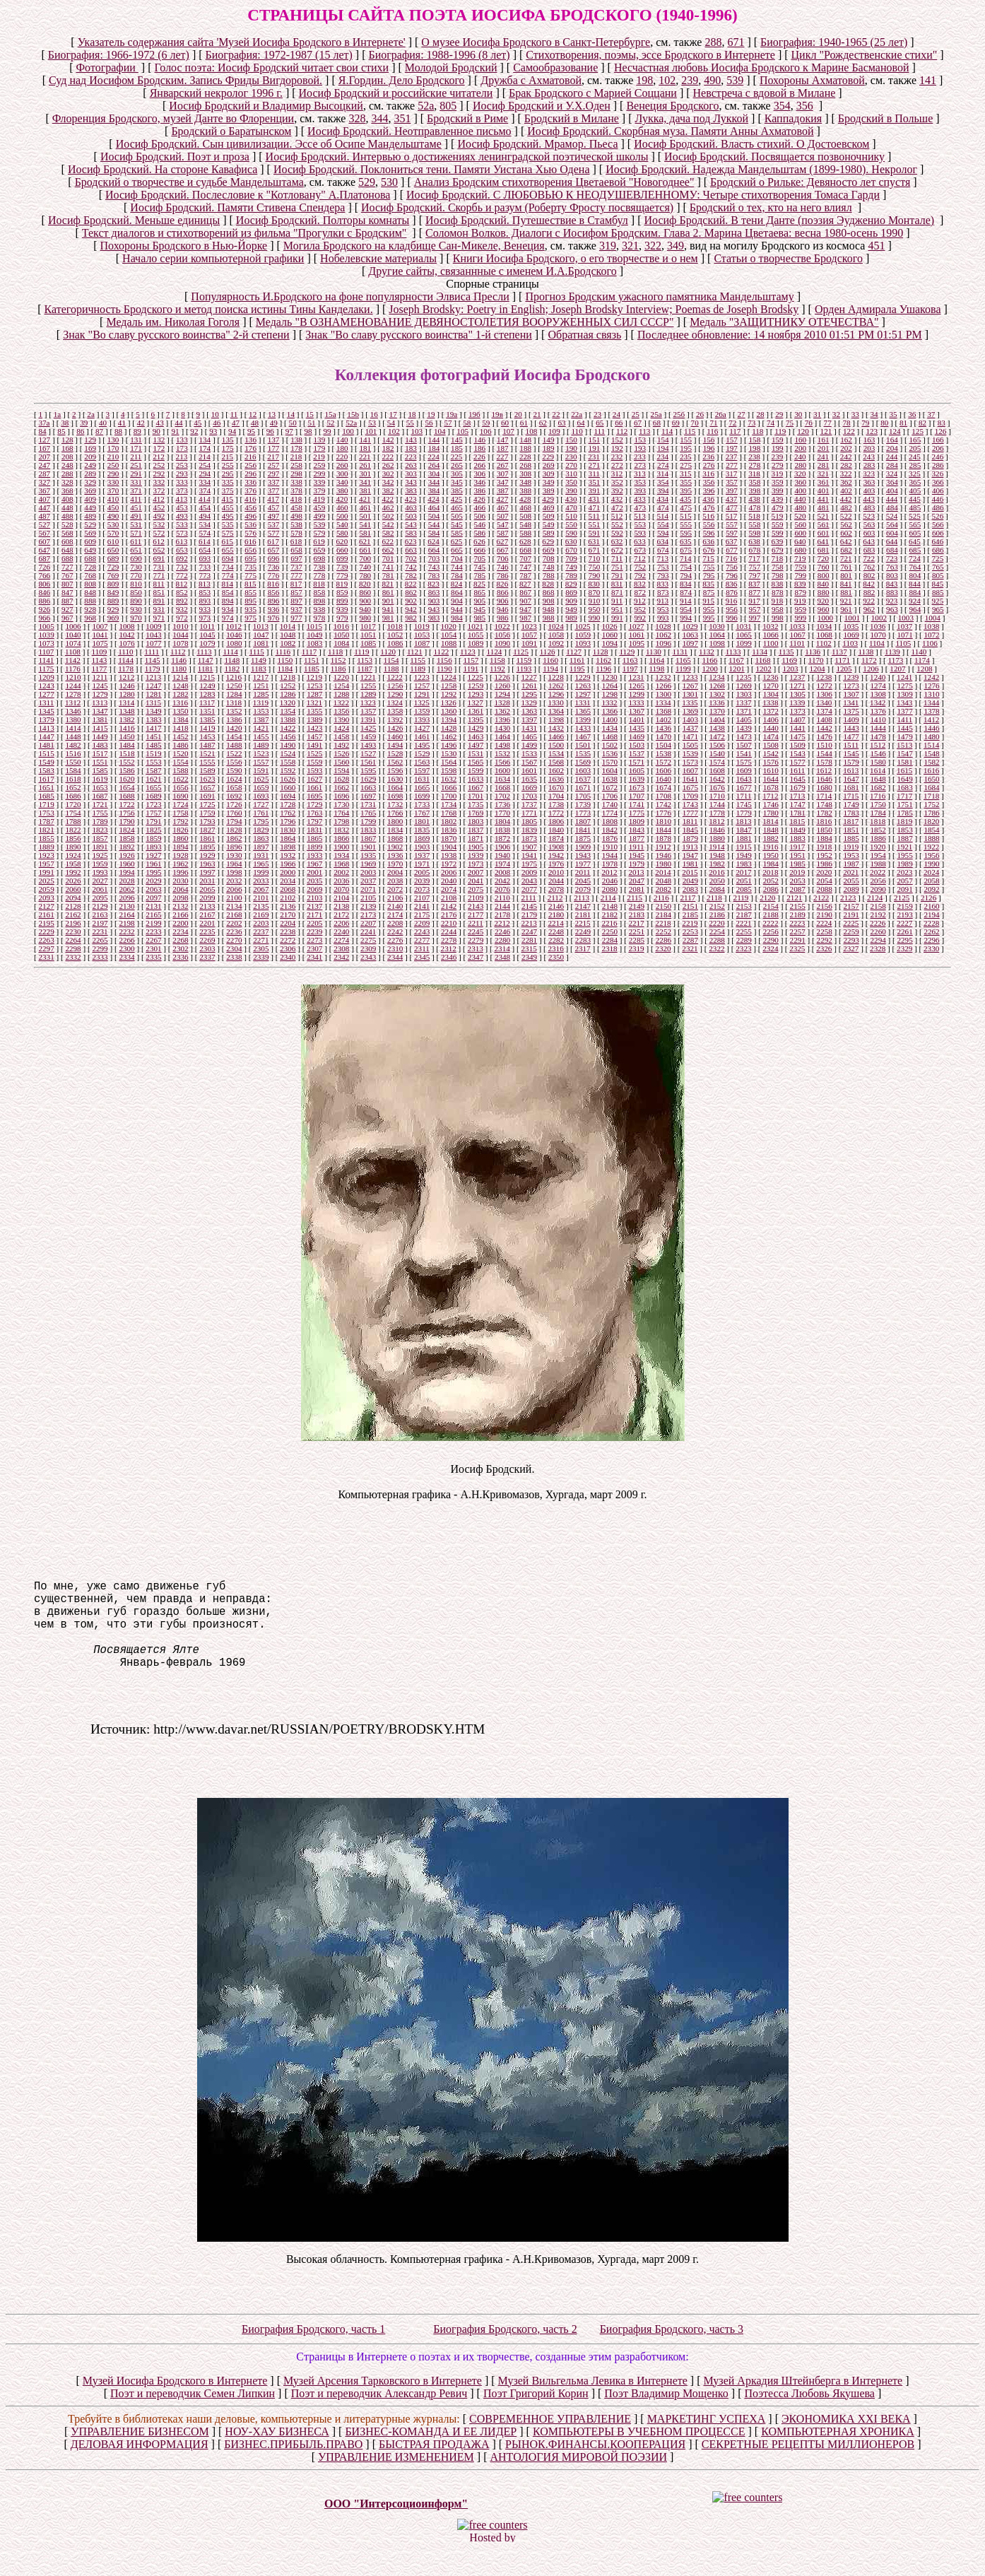 The image size is (985, 2576). I want to click on 2115, so click(634, 897).